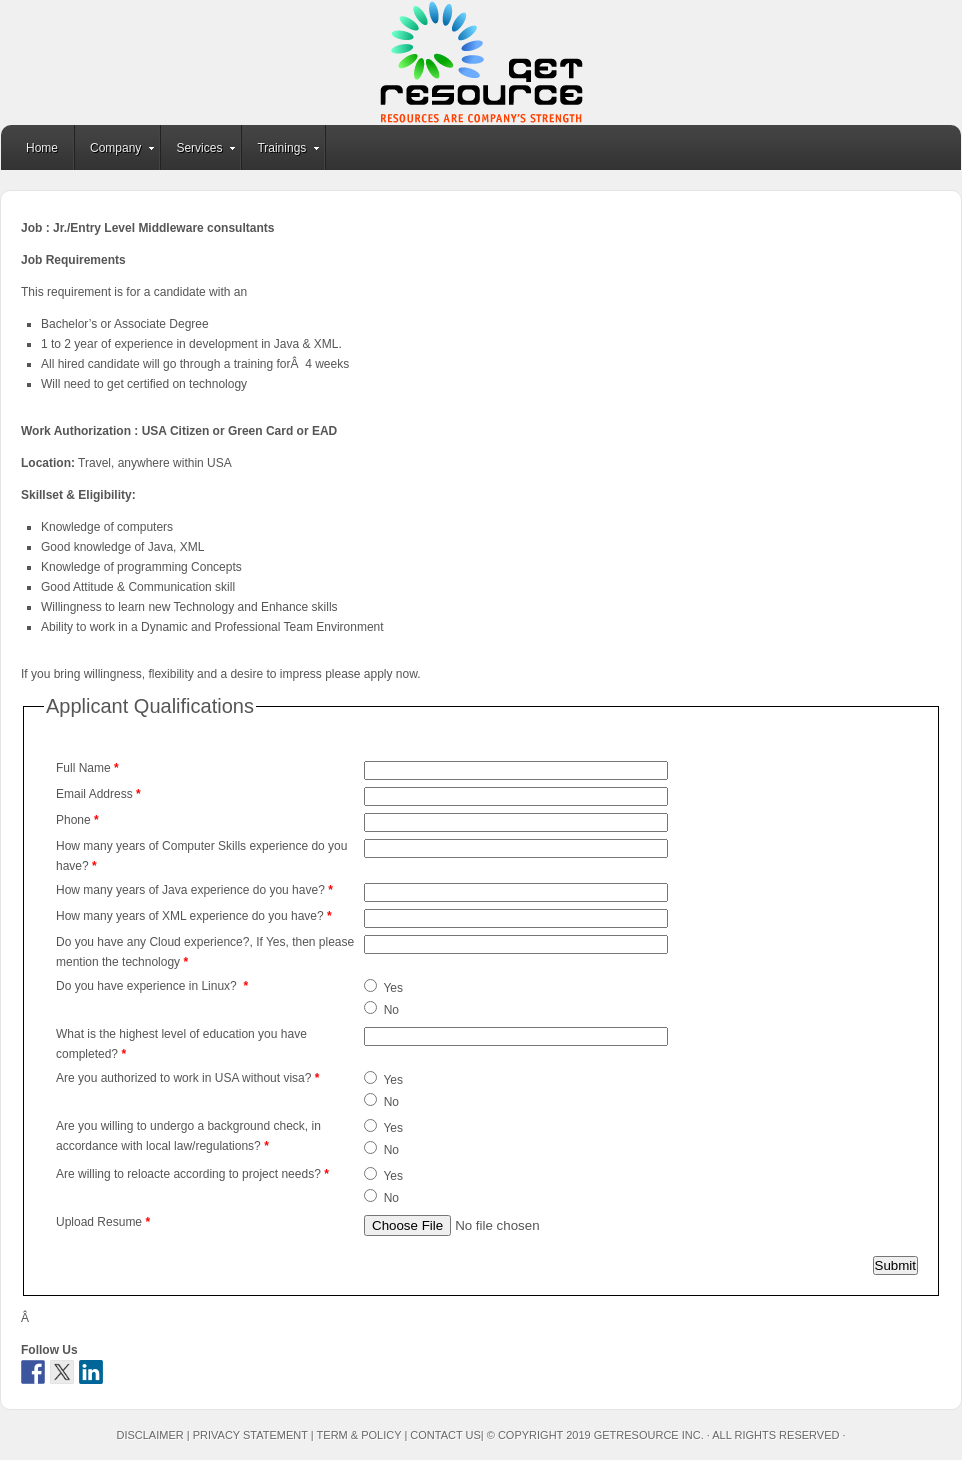 This screenshot has width=962, height=1460. Describe the element at coordinates (445, 1435) in the screenshot. I see `Contact Us` at that location.